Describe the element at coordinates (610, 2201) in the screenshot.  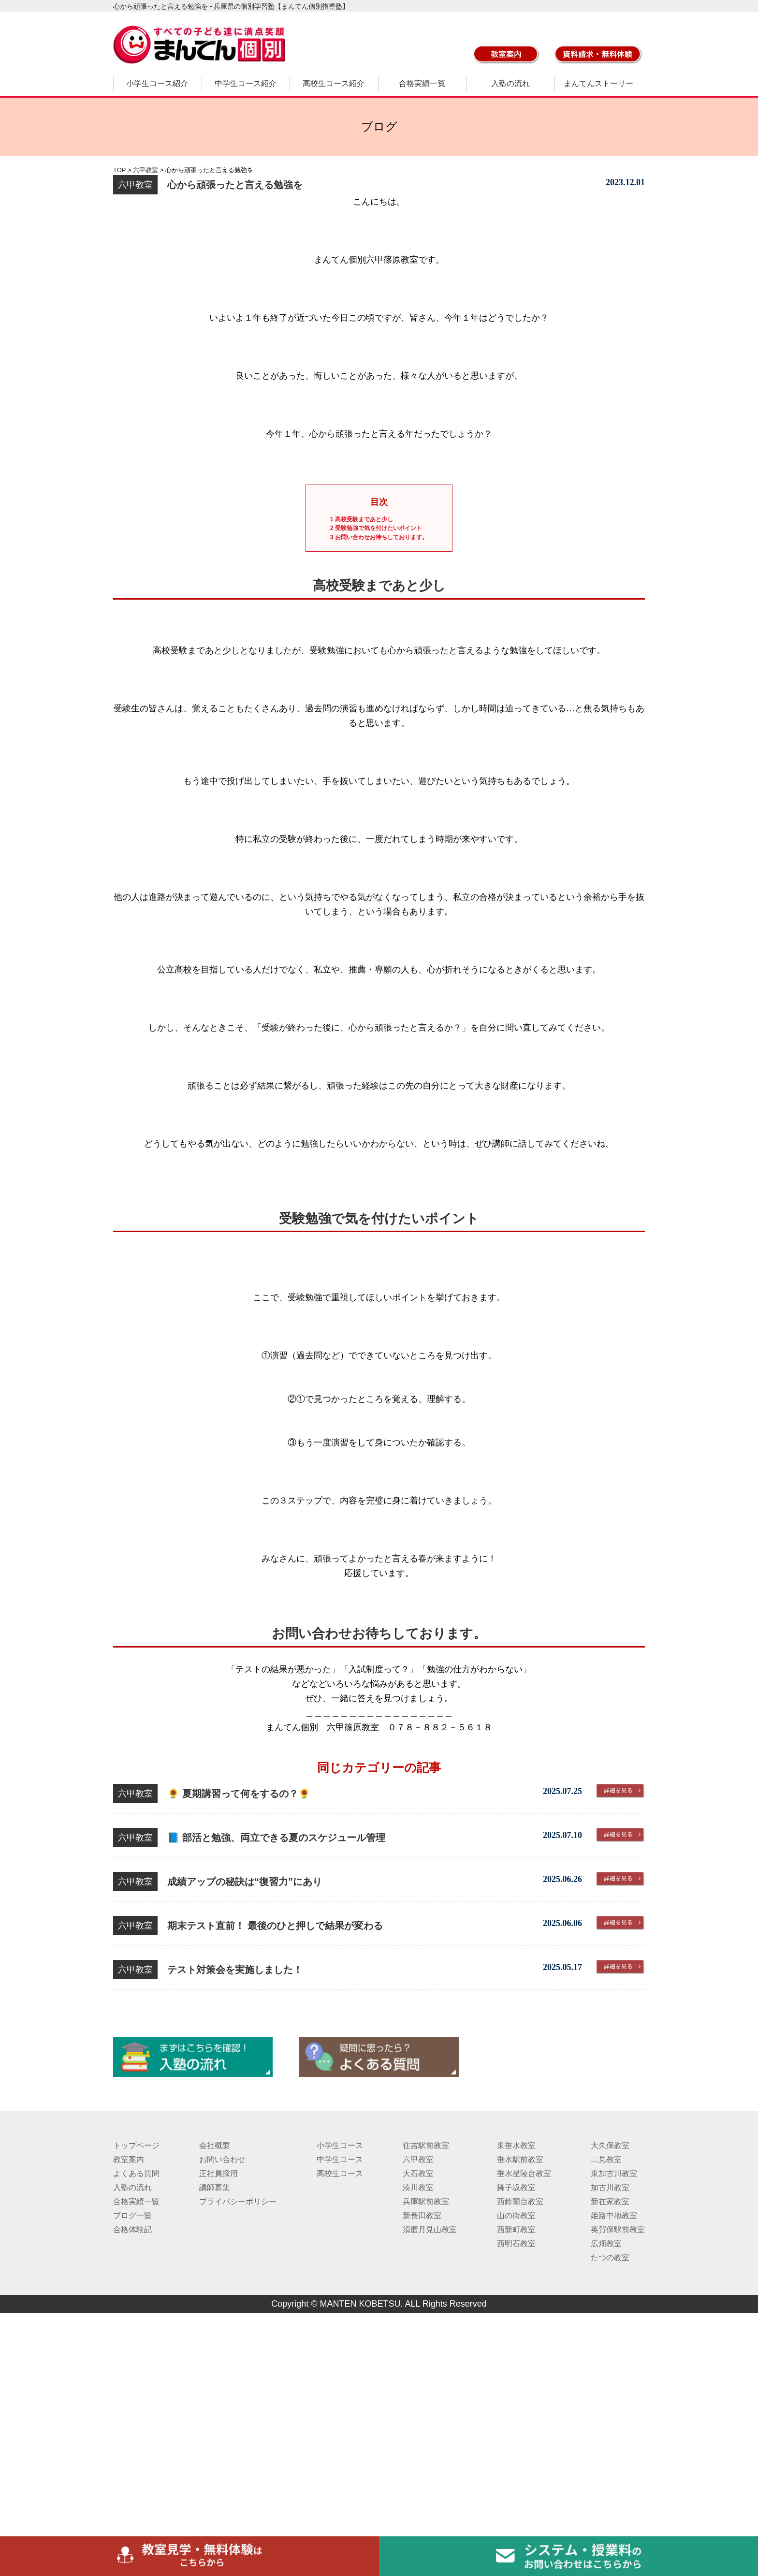
I see `新在家教室` at that location.